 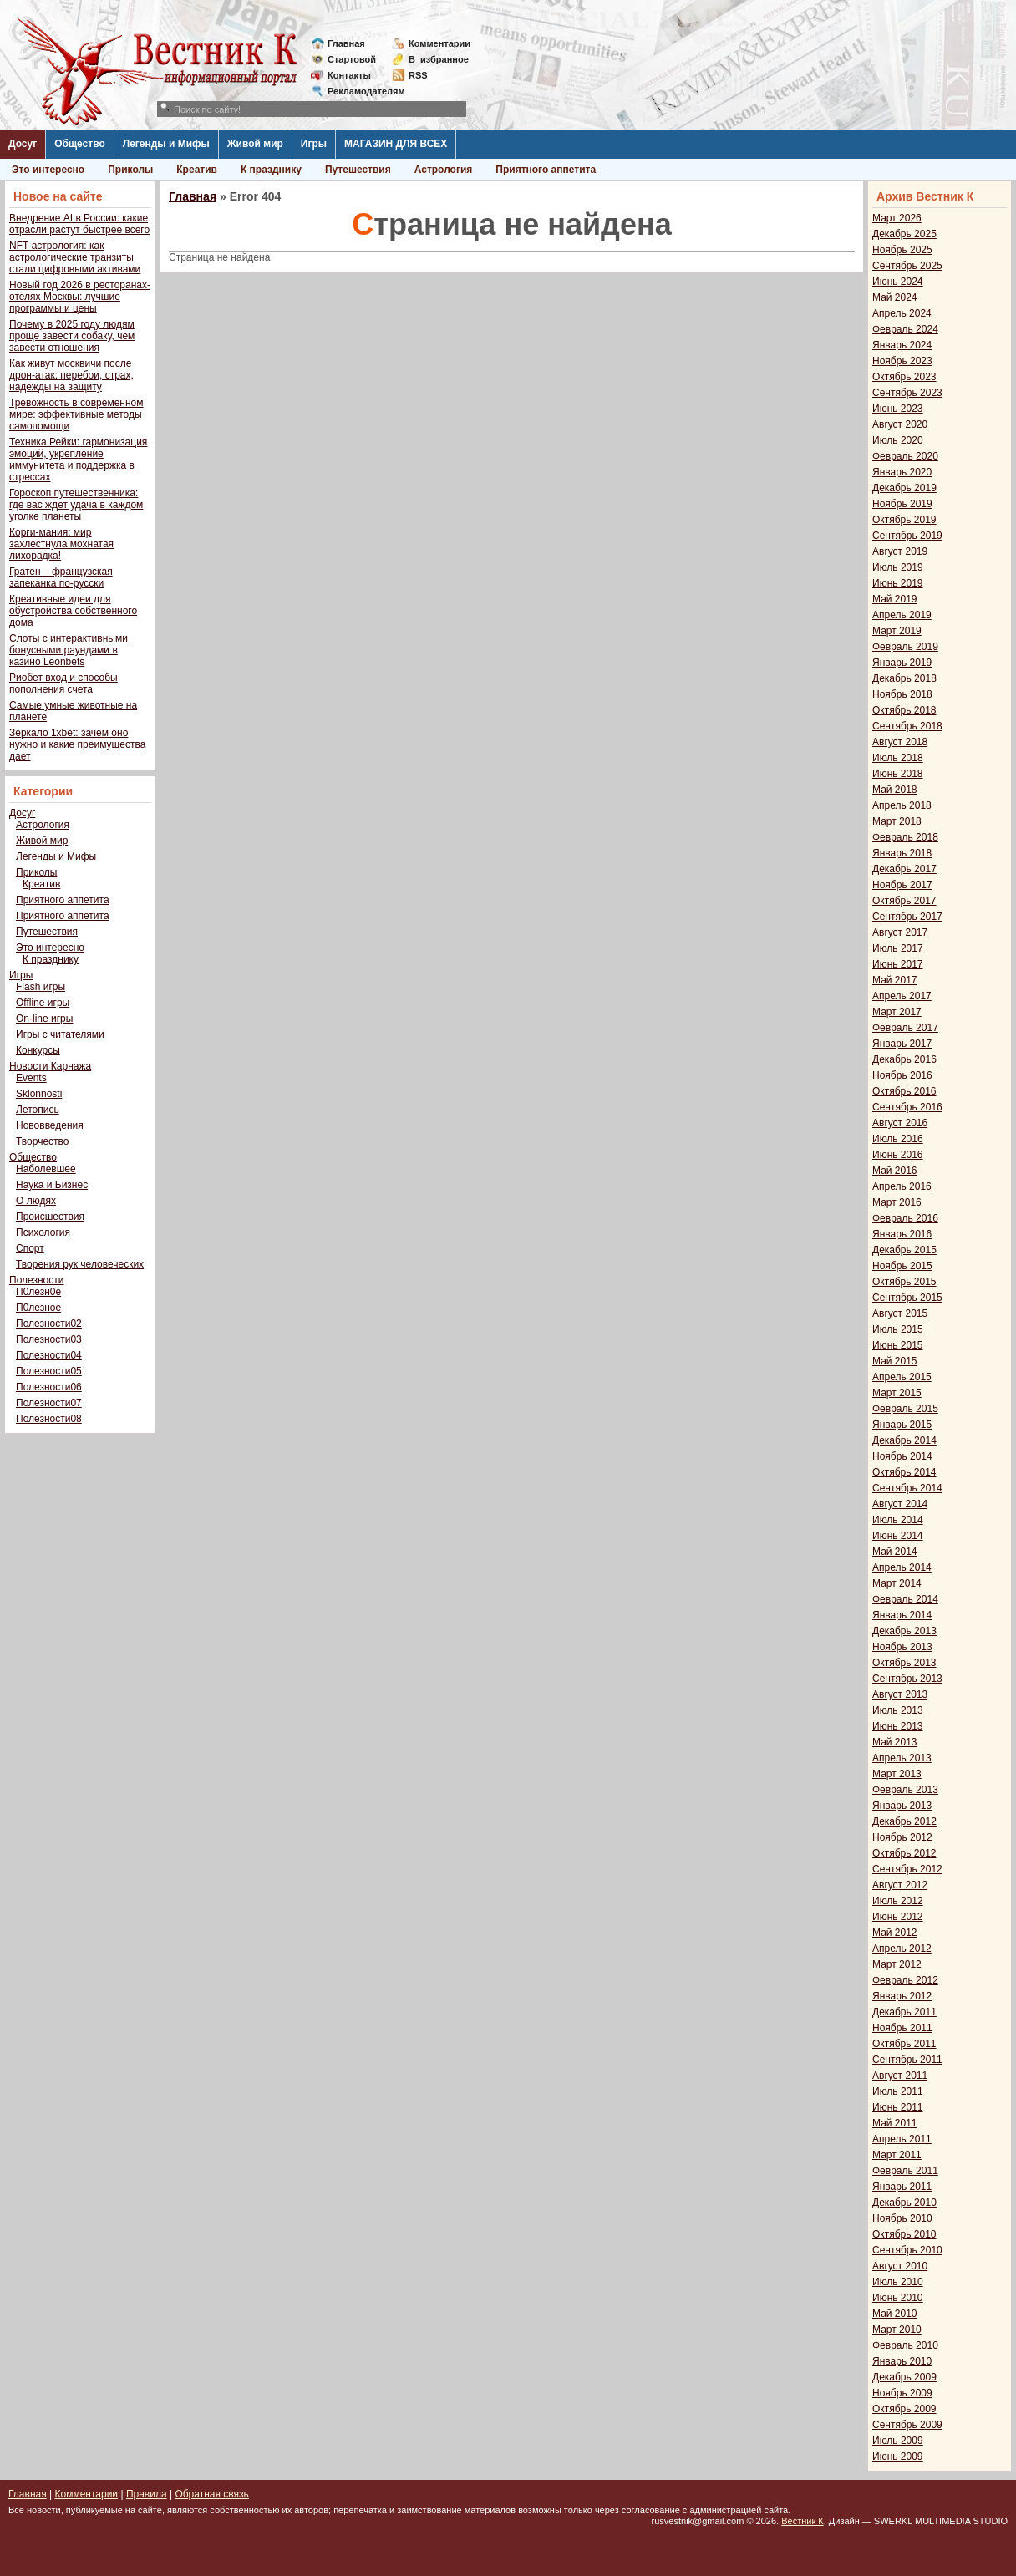 What do you see at coordinates (439, 43) in the screenshot?
I see `Комментарии` at bounding box center [439, 43].